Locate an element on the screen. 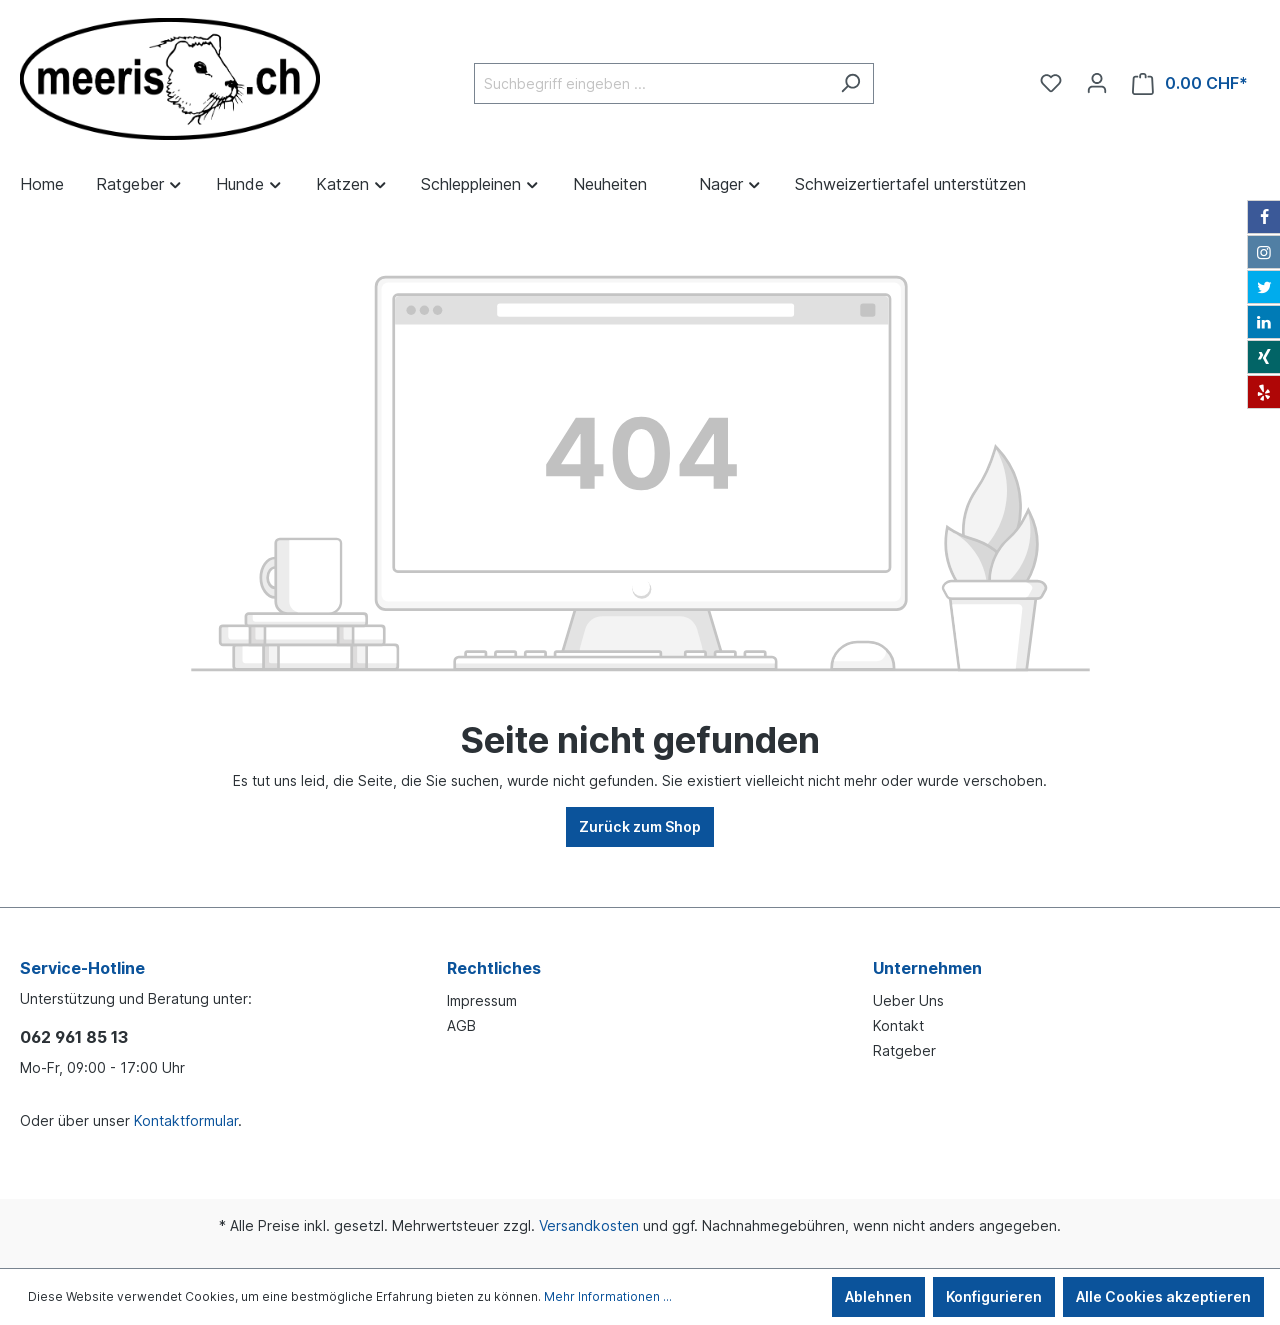  [Suchen] is located at coordinates (850, 83).